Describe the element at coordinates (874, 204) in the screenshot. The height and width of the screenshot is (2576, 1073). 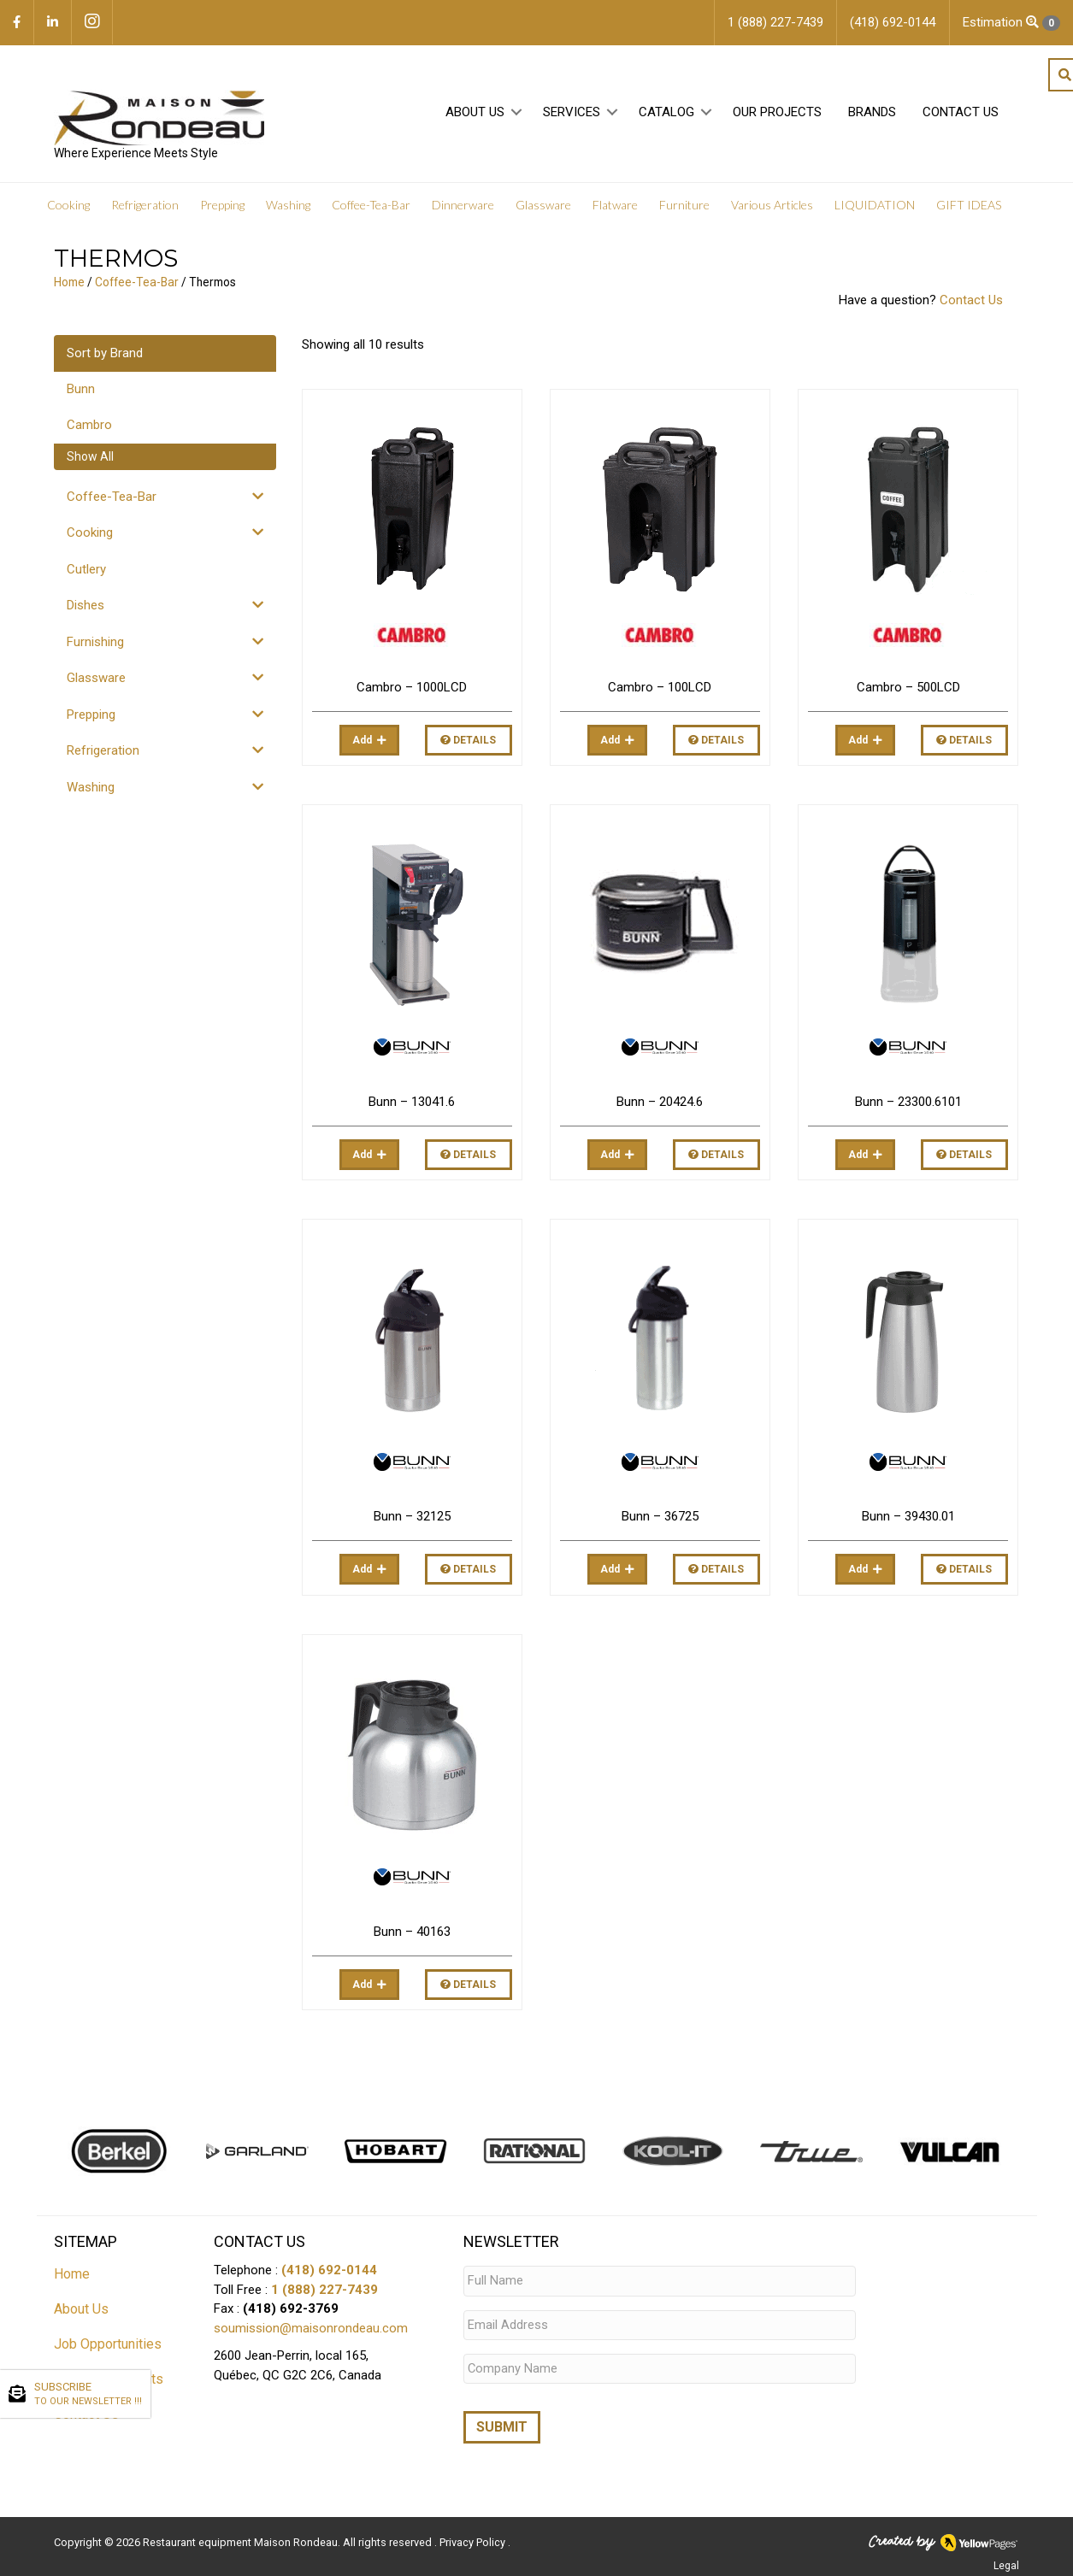
I see `LIQUIDATION [menuitem]` at that location.